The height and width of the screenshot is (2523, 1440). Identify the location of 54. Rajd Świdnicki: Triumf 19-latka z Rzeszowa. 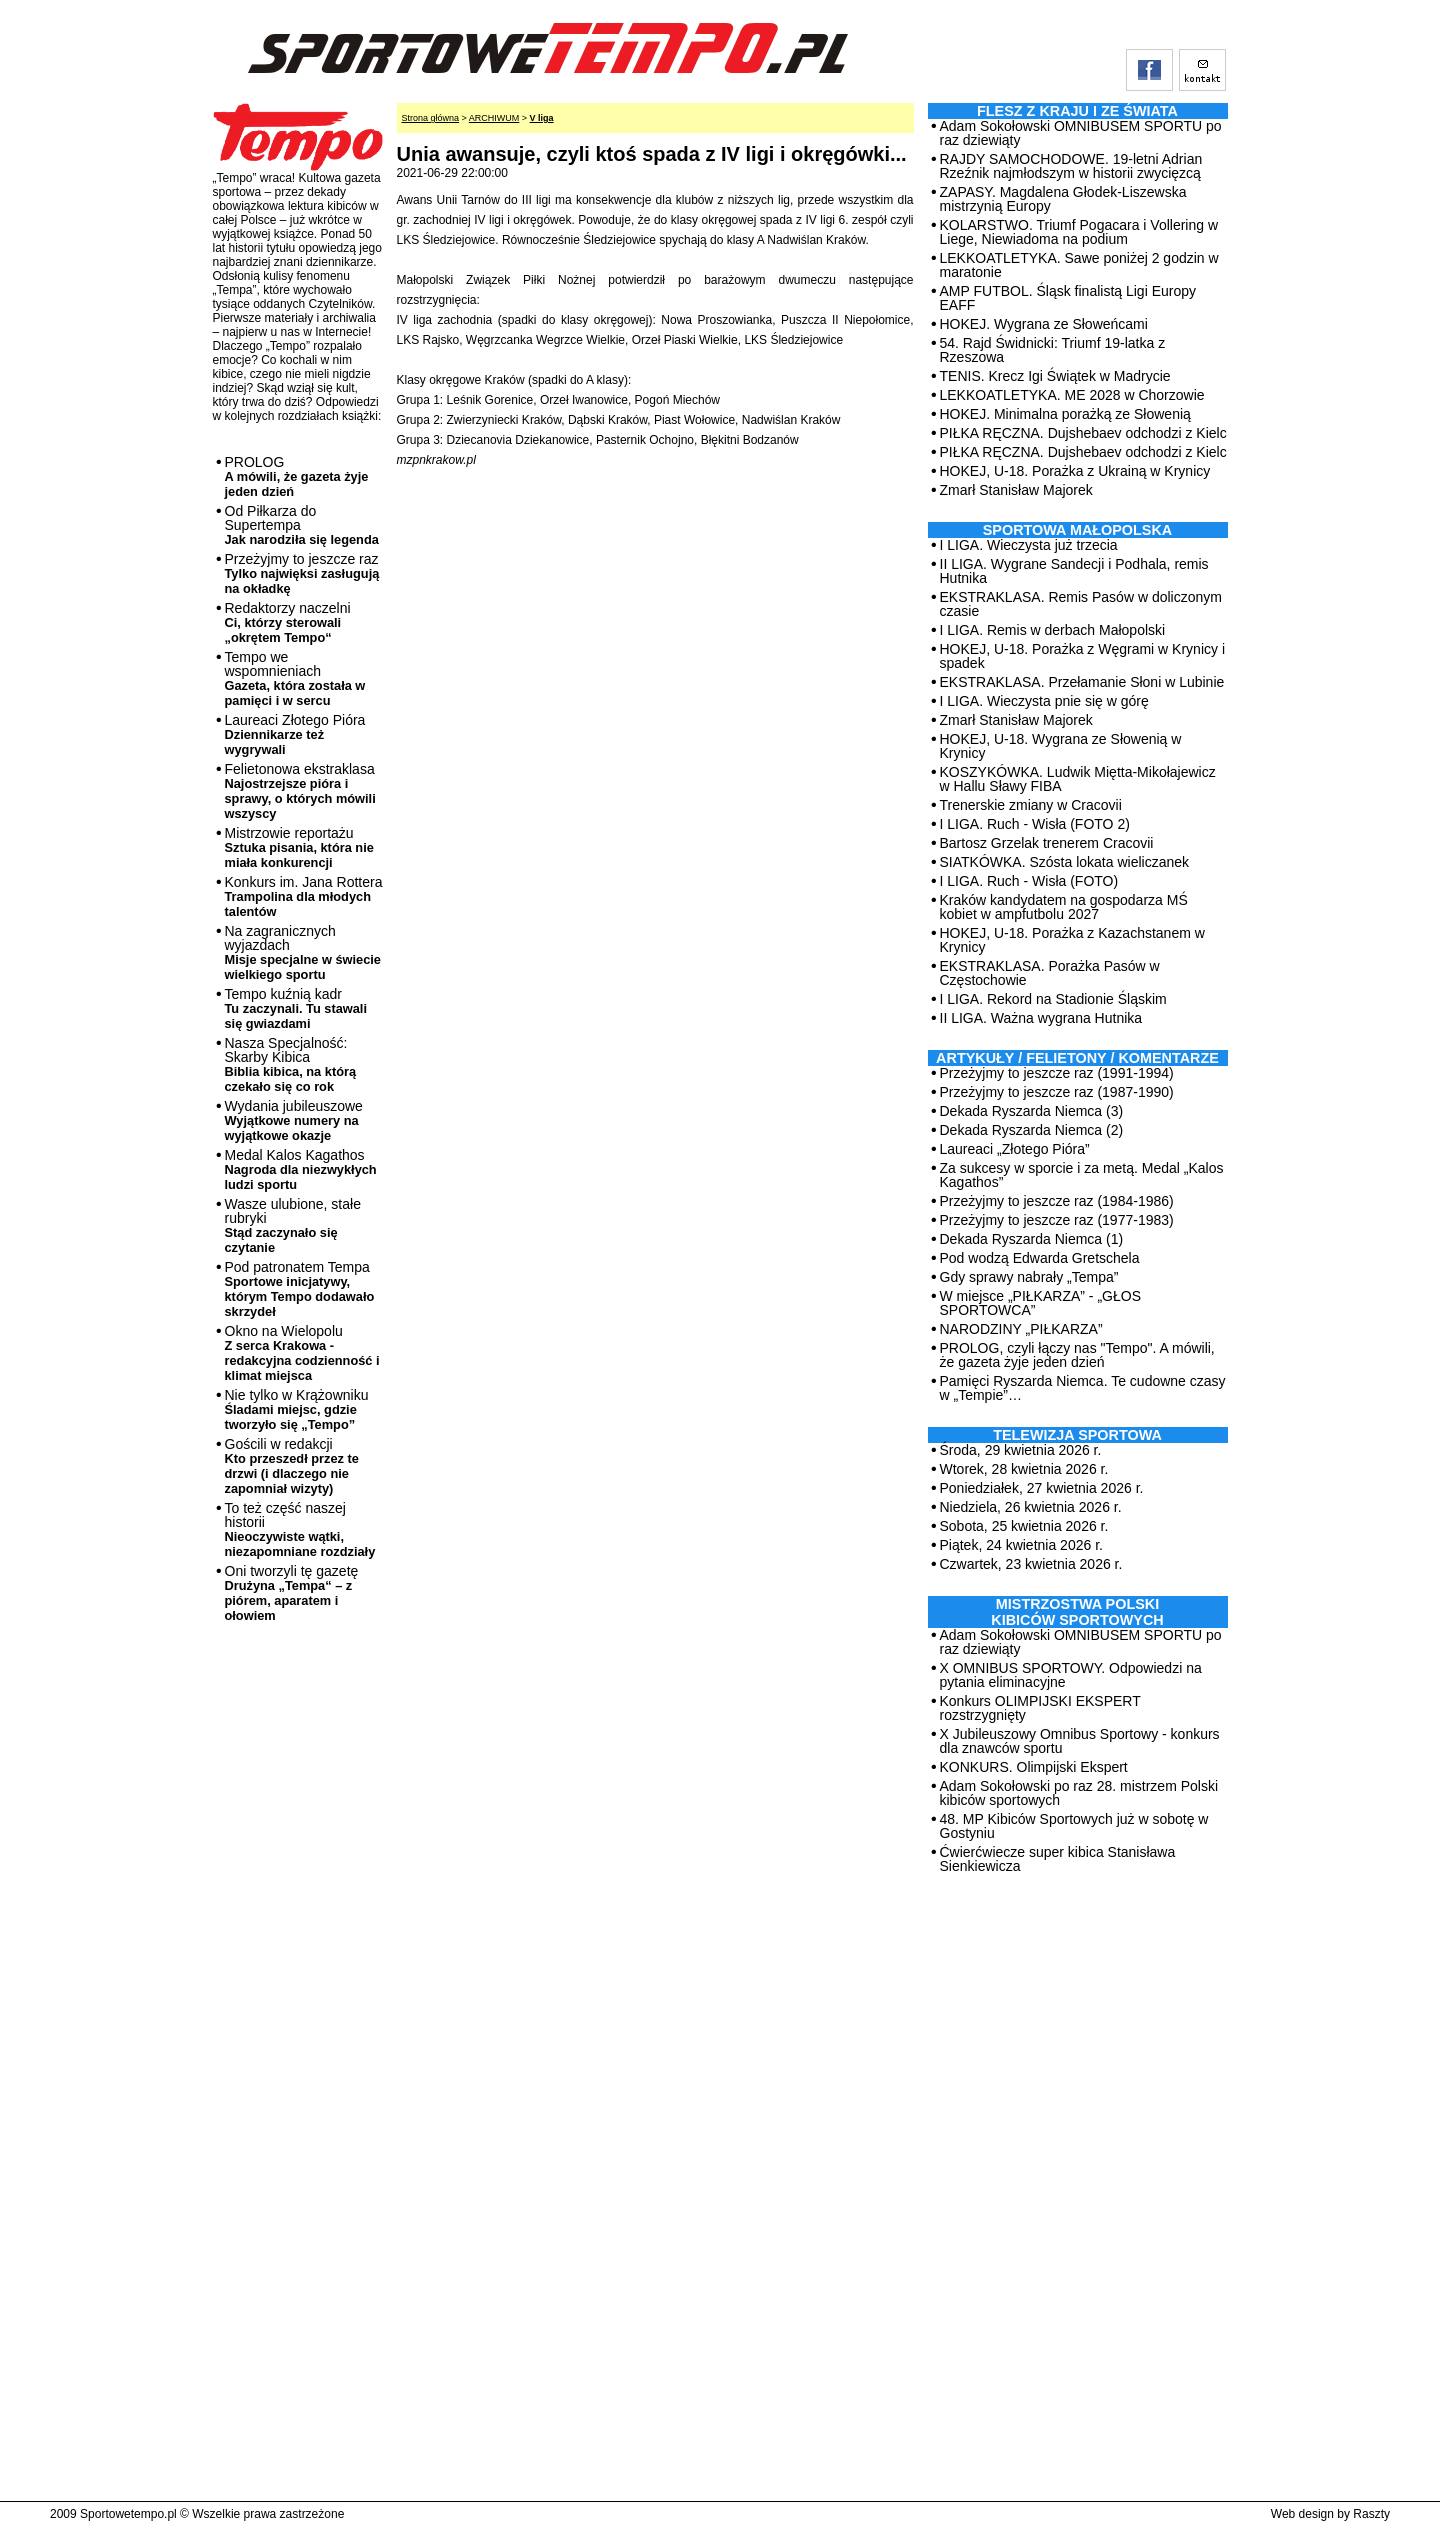
(1053, 350).